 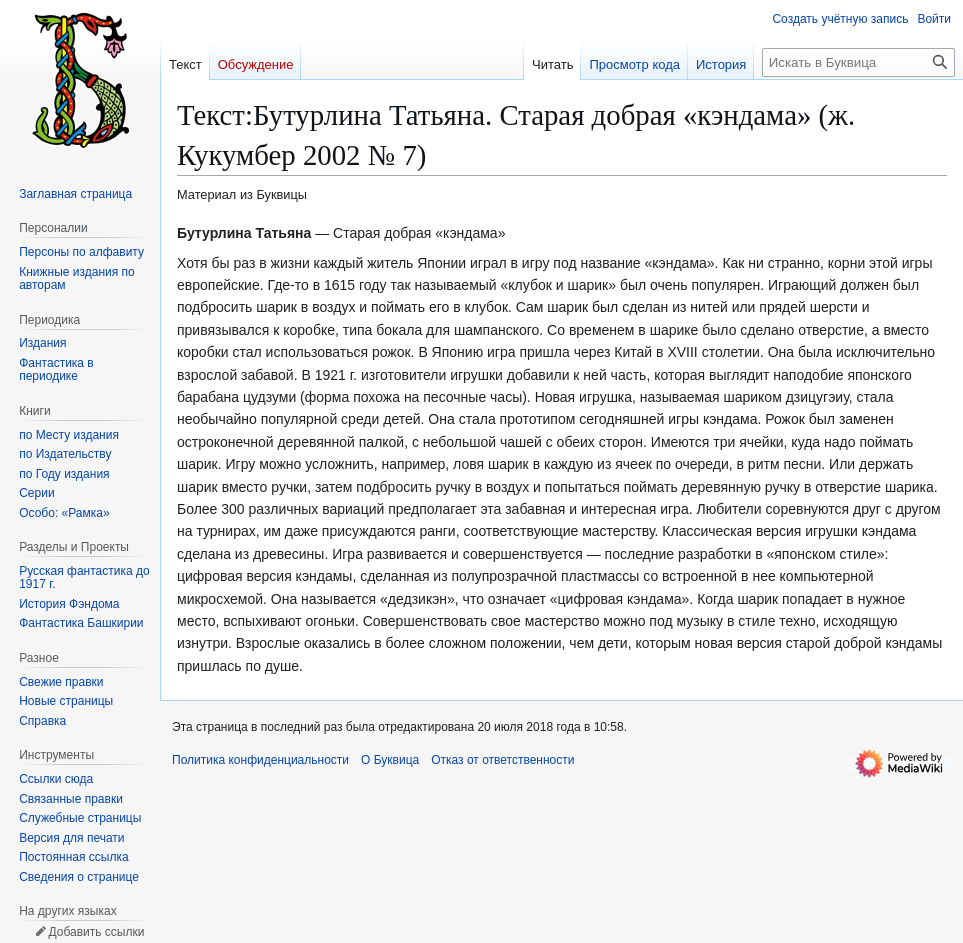 I want to click on Добавить ссылки, so click(x=96, y=932).